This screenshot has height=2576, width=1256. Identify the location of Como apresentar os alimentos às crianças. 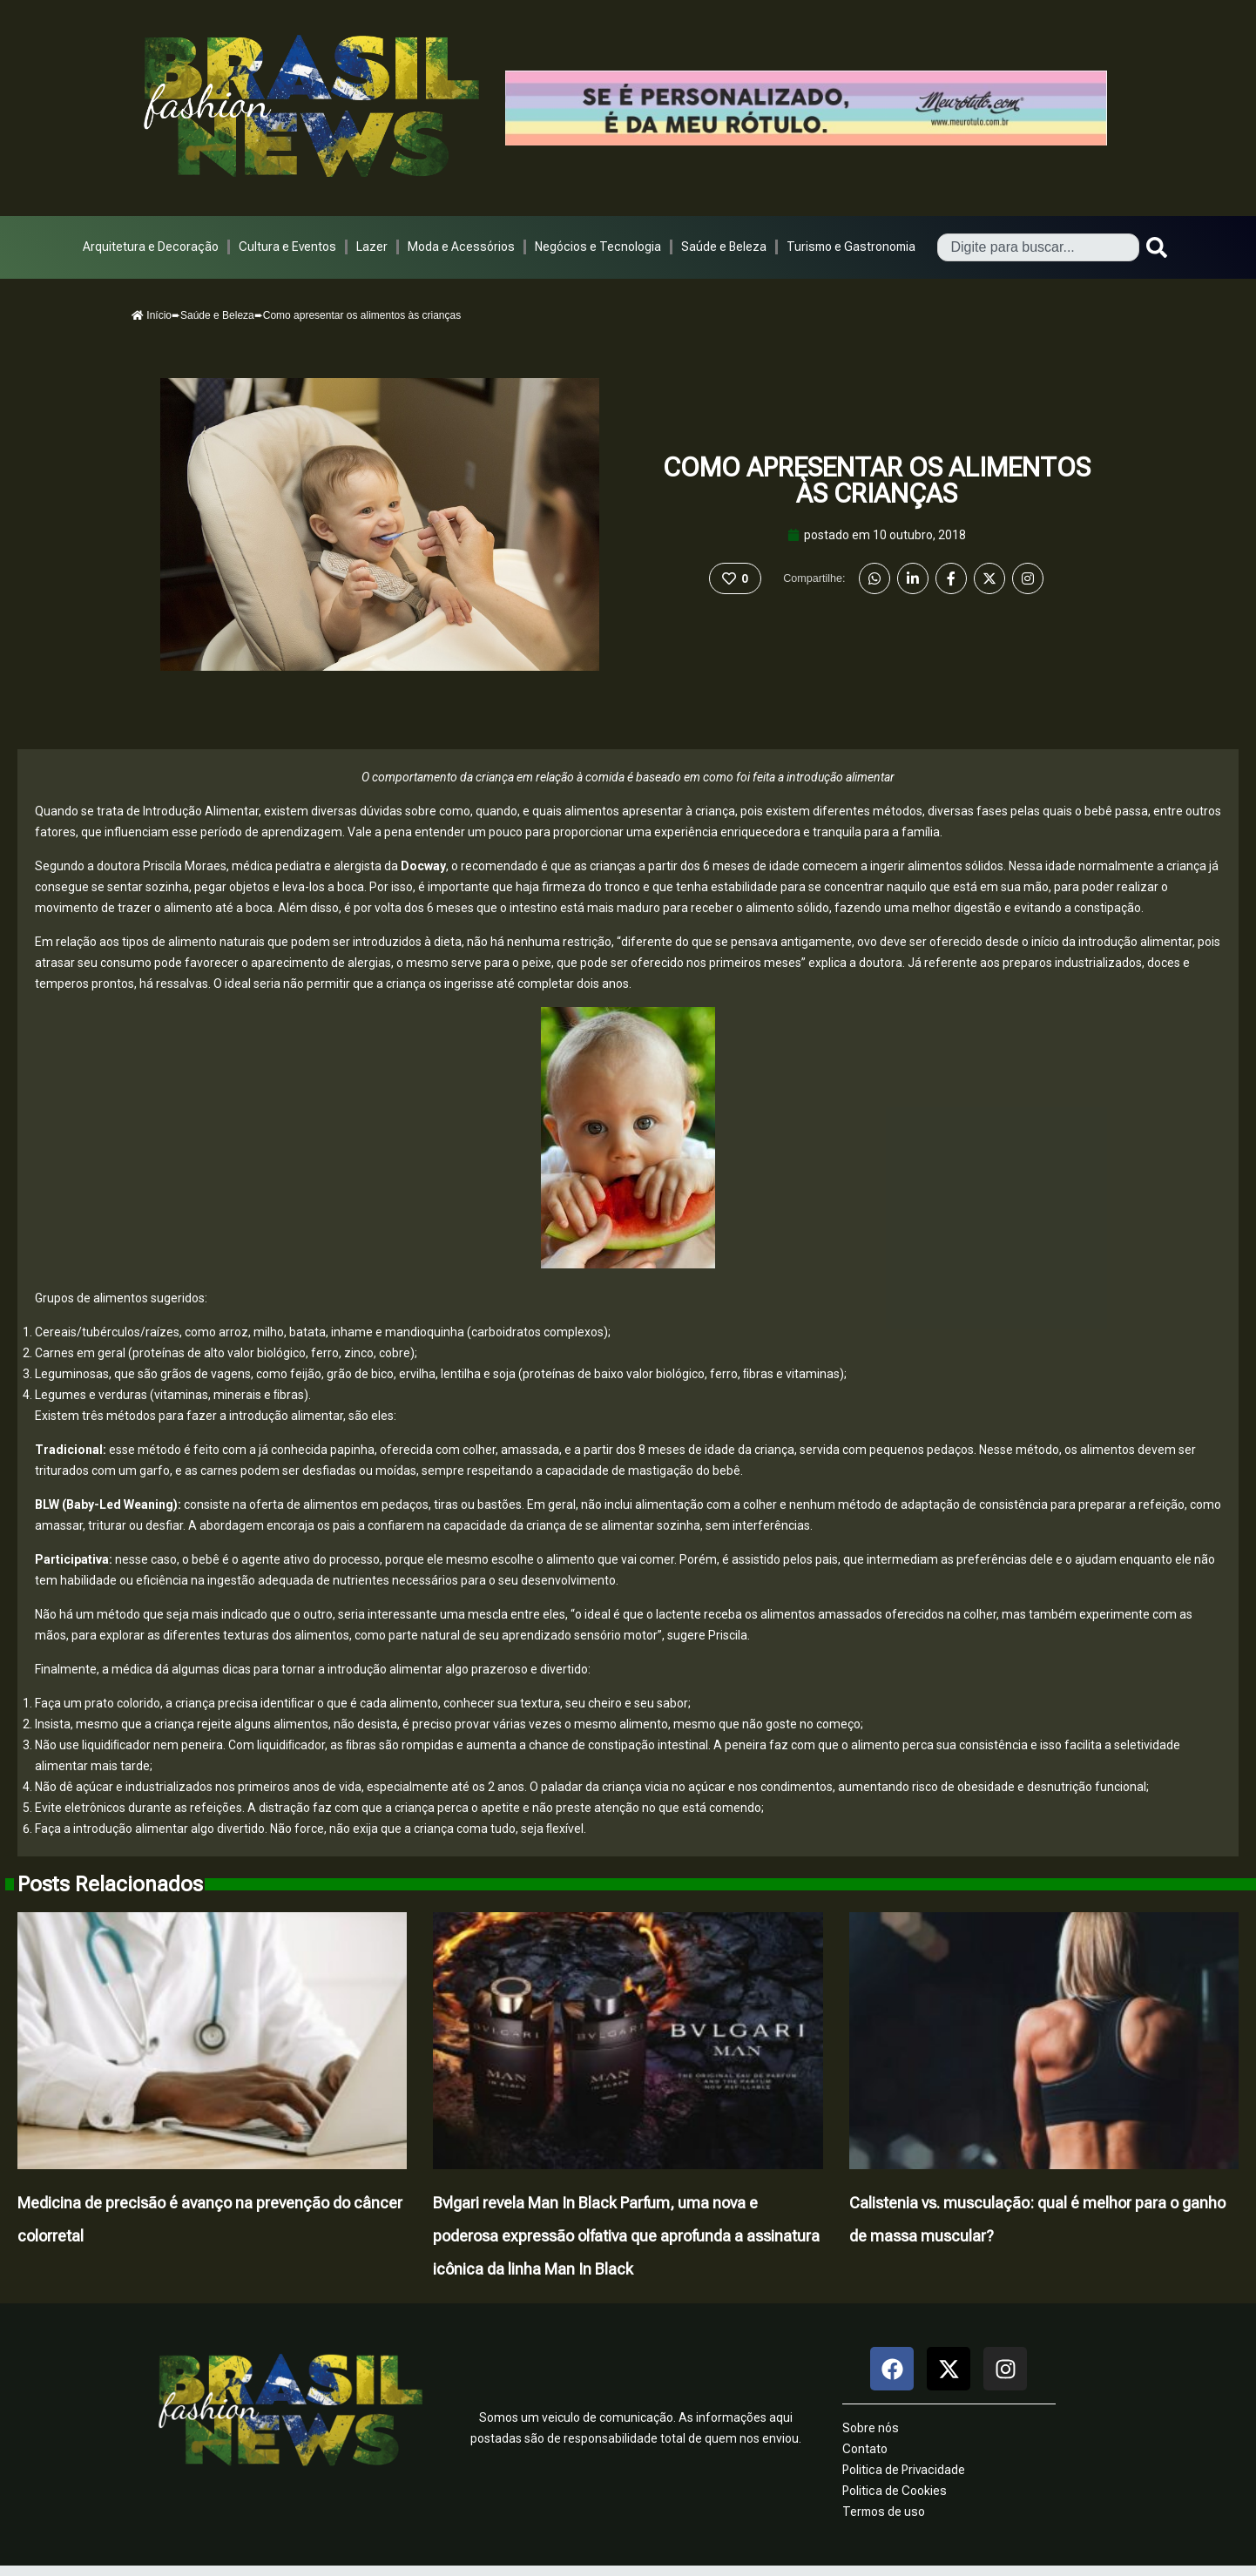
(877, 480).